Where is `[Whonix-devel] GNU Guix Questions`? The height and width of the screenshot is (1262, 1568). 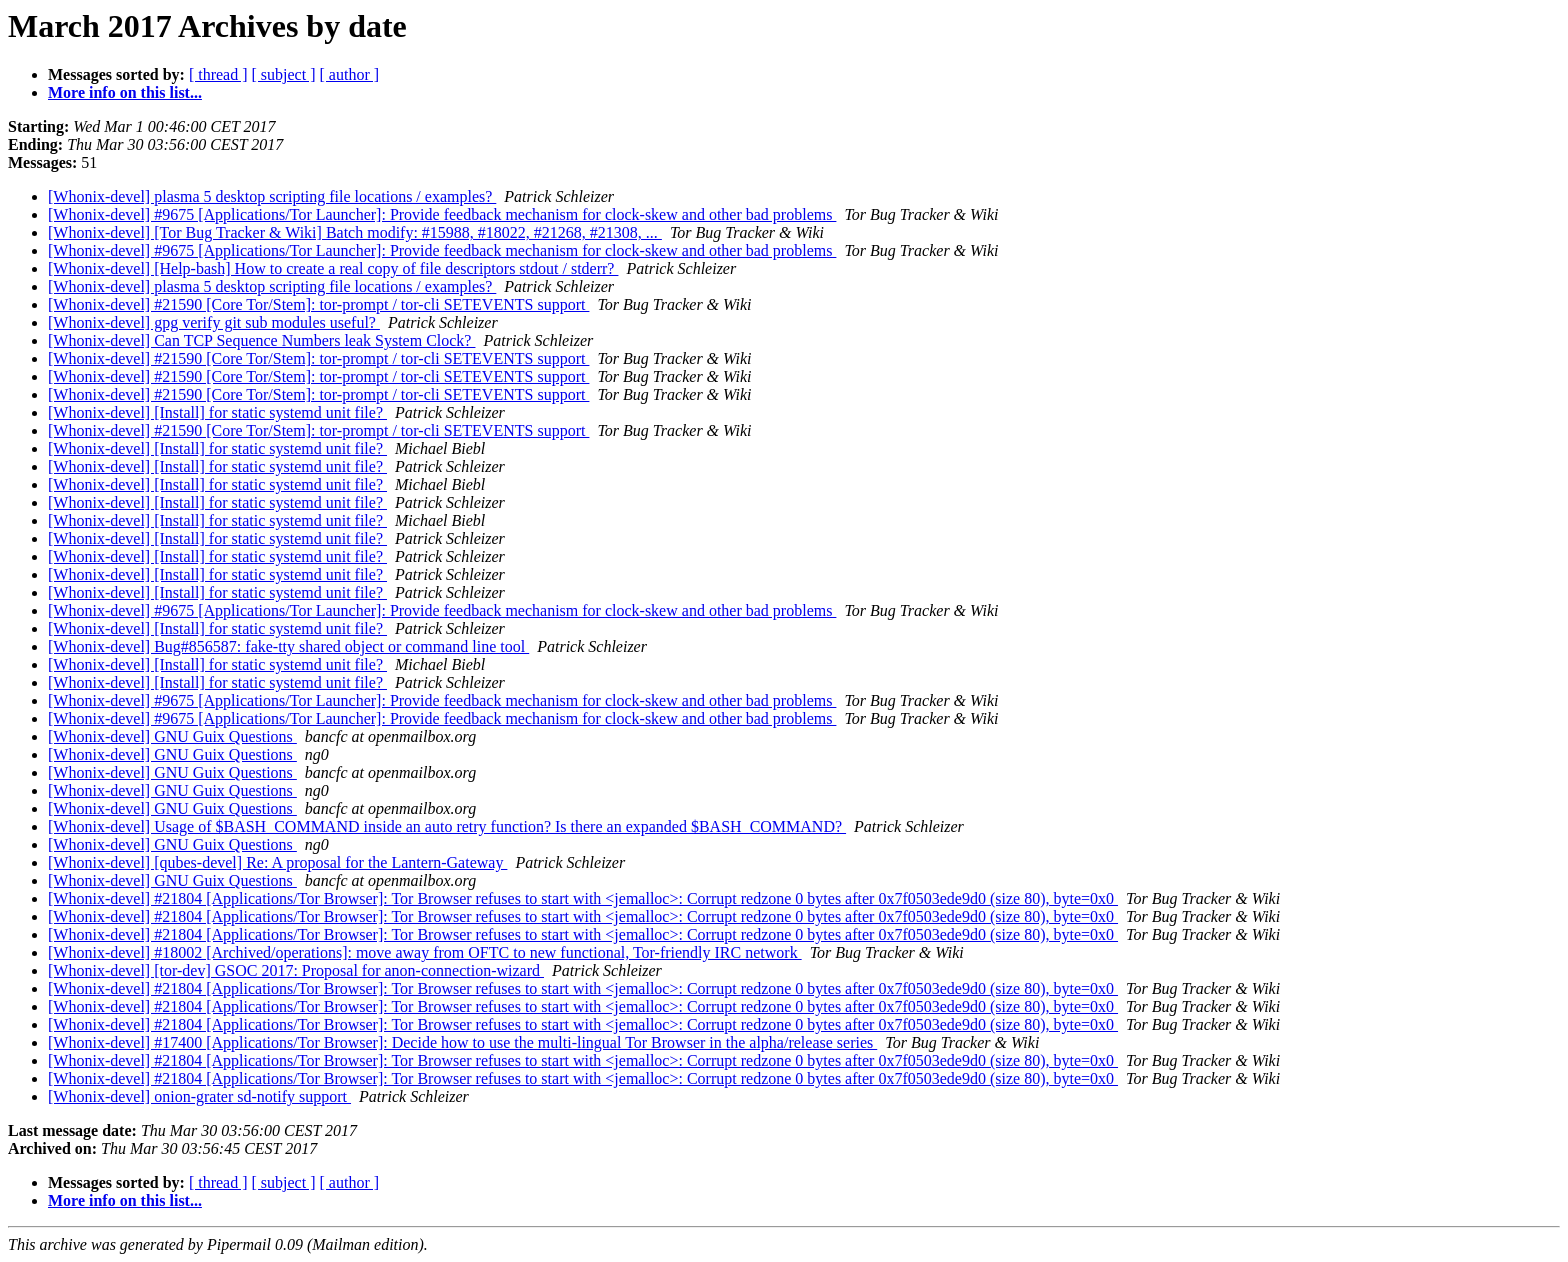
[Whonix-devel] GNU Guix Questions is located at coordinates (172, 736).